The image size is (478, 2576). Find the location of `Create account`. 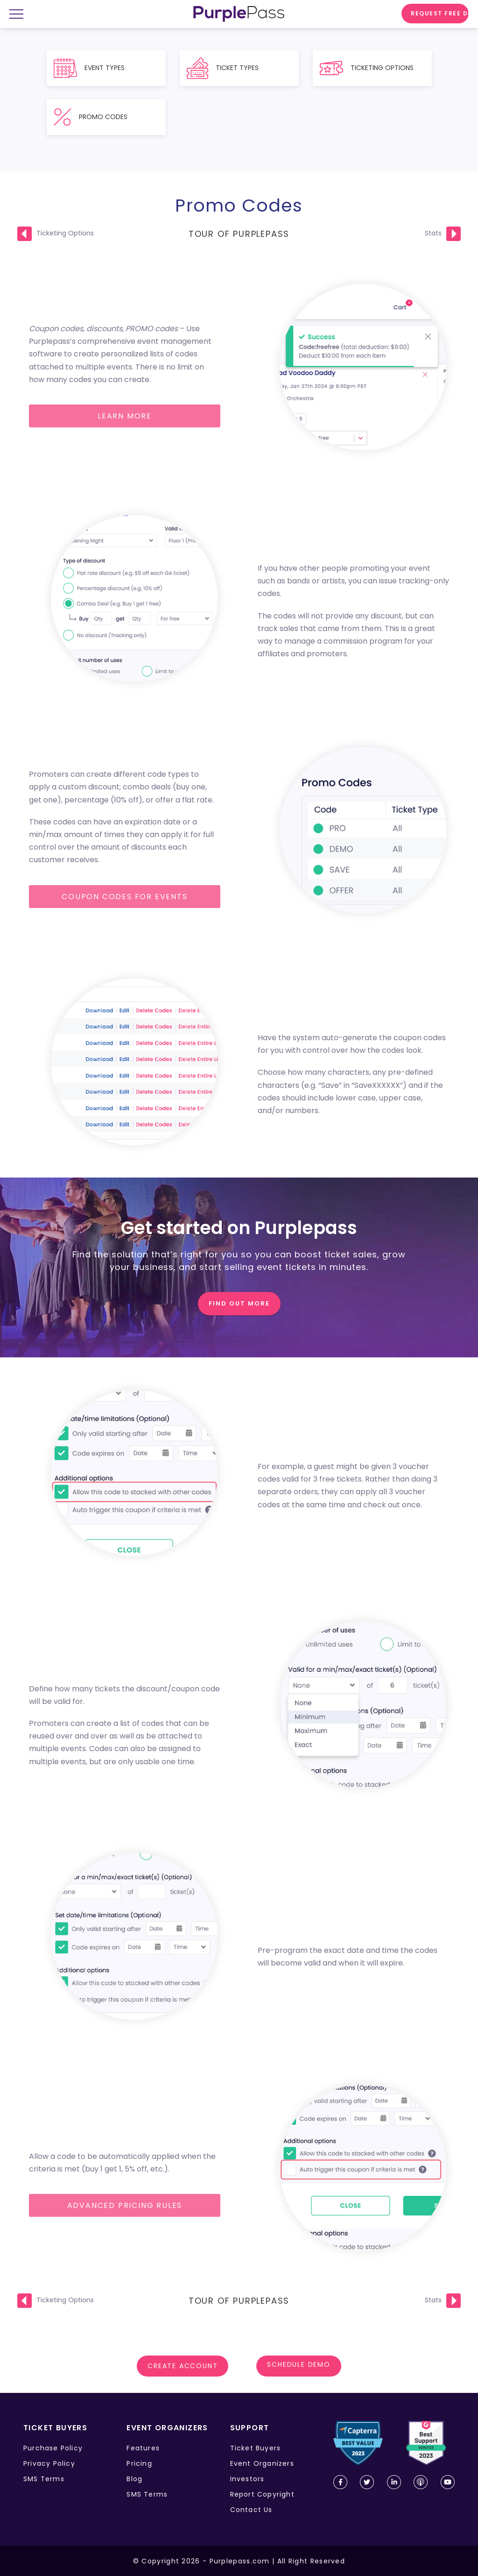

Create account is located at coordinates (183, 2365).